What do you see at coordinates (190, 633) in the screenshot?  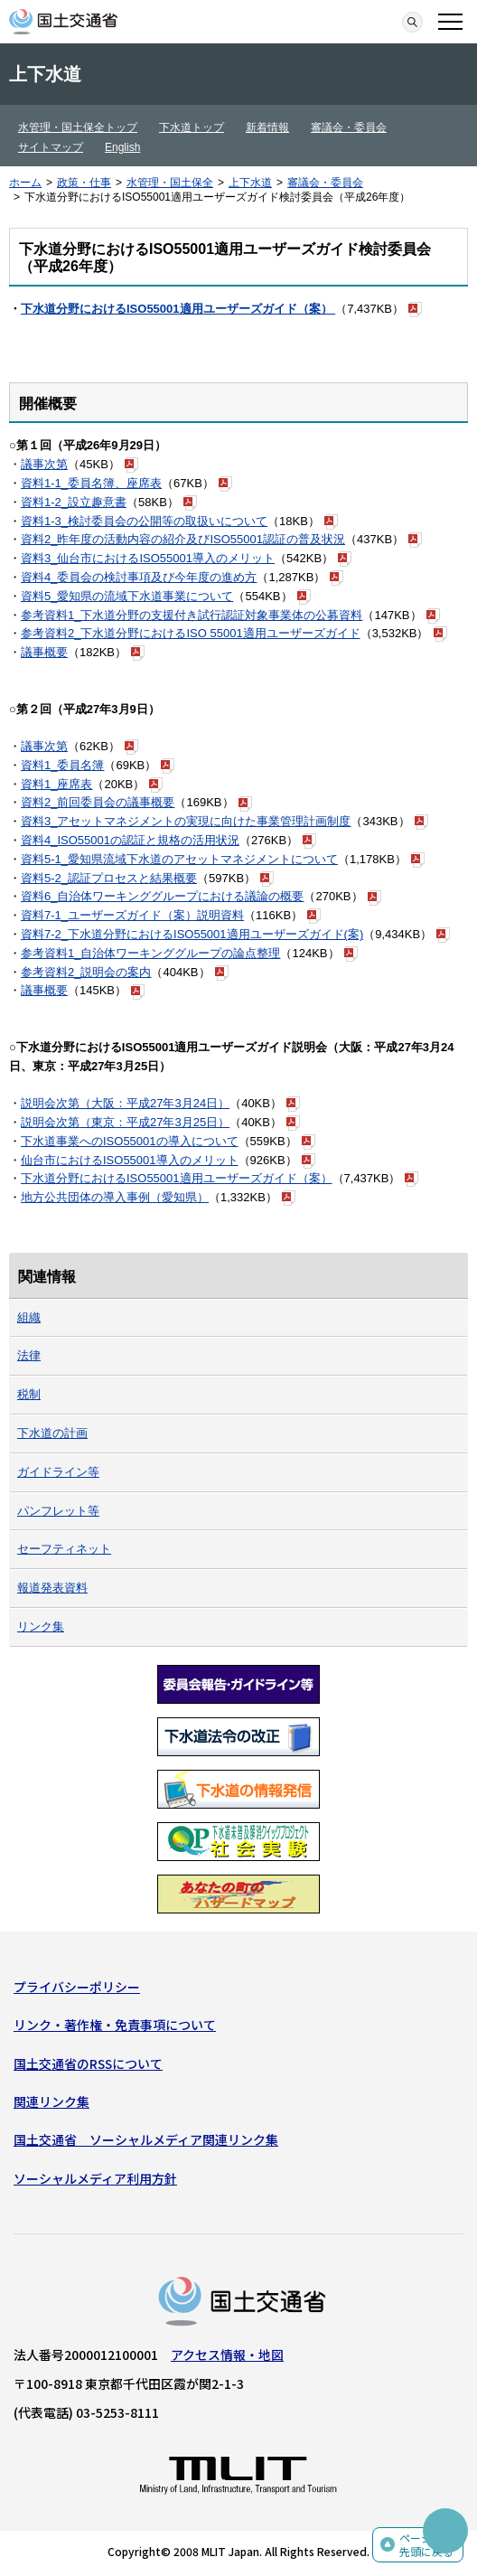 I see `参考資料2_下水道分野におけるISO 55001適用ユーザーズガイド` at bounding box center [190, 633].